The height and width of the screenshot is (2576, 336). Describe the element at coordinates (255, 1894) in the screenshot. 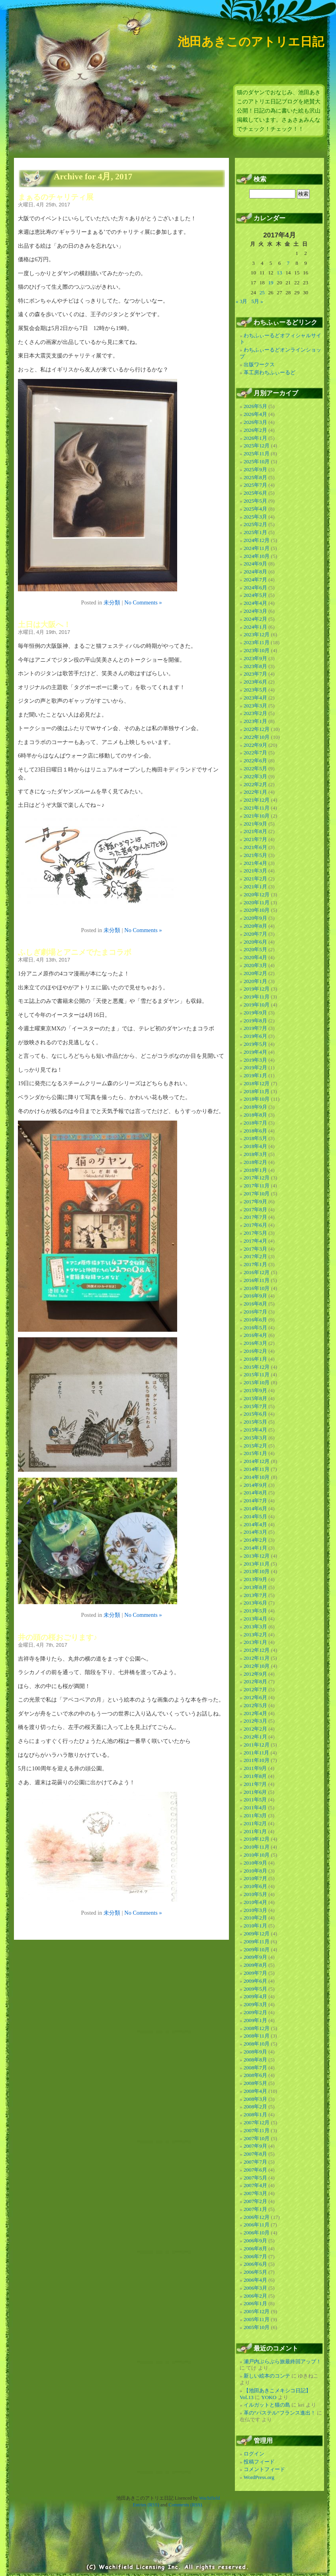

I see `2010年5月` at that location.